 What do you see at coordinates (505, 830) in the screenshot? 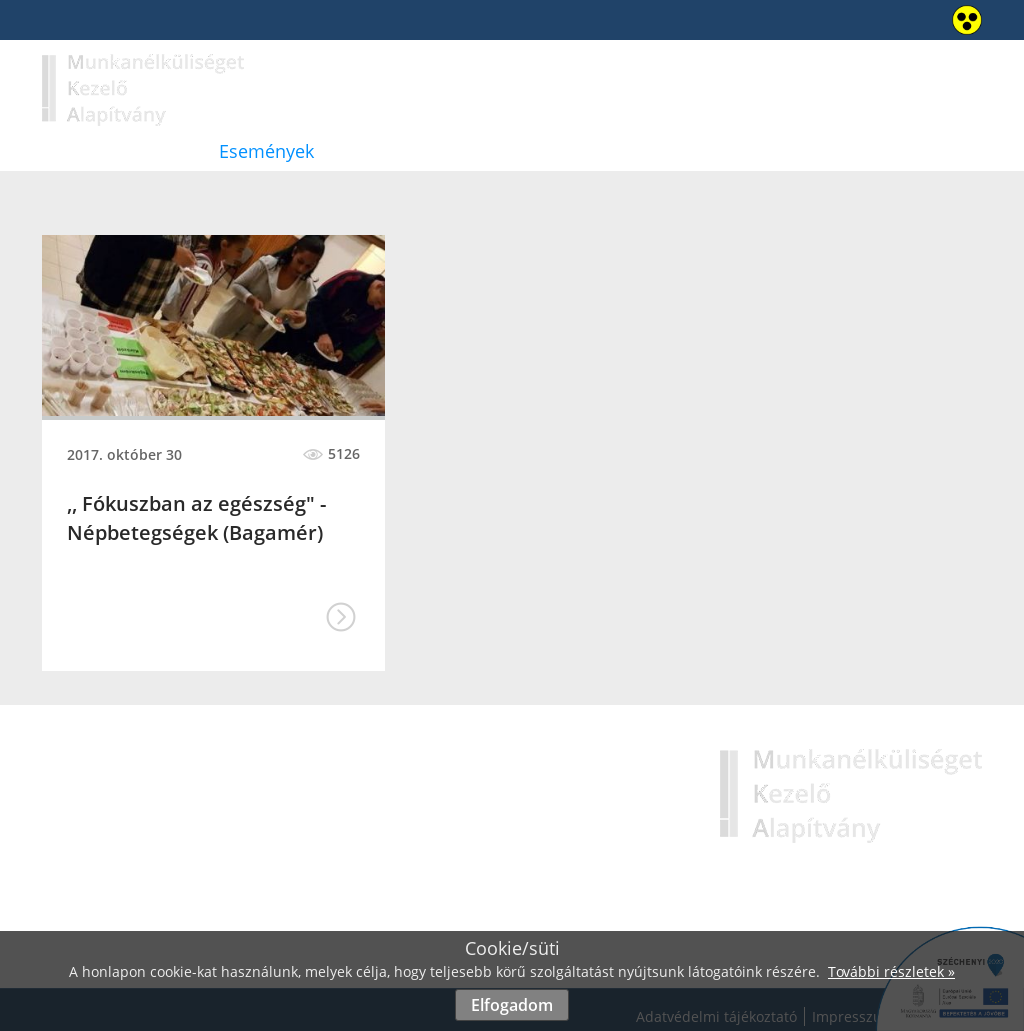
I see `Bemutatkozás »` at bounding box center [505, 830].